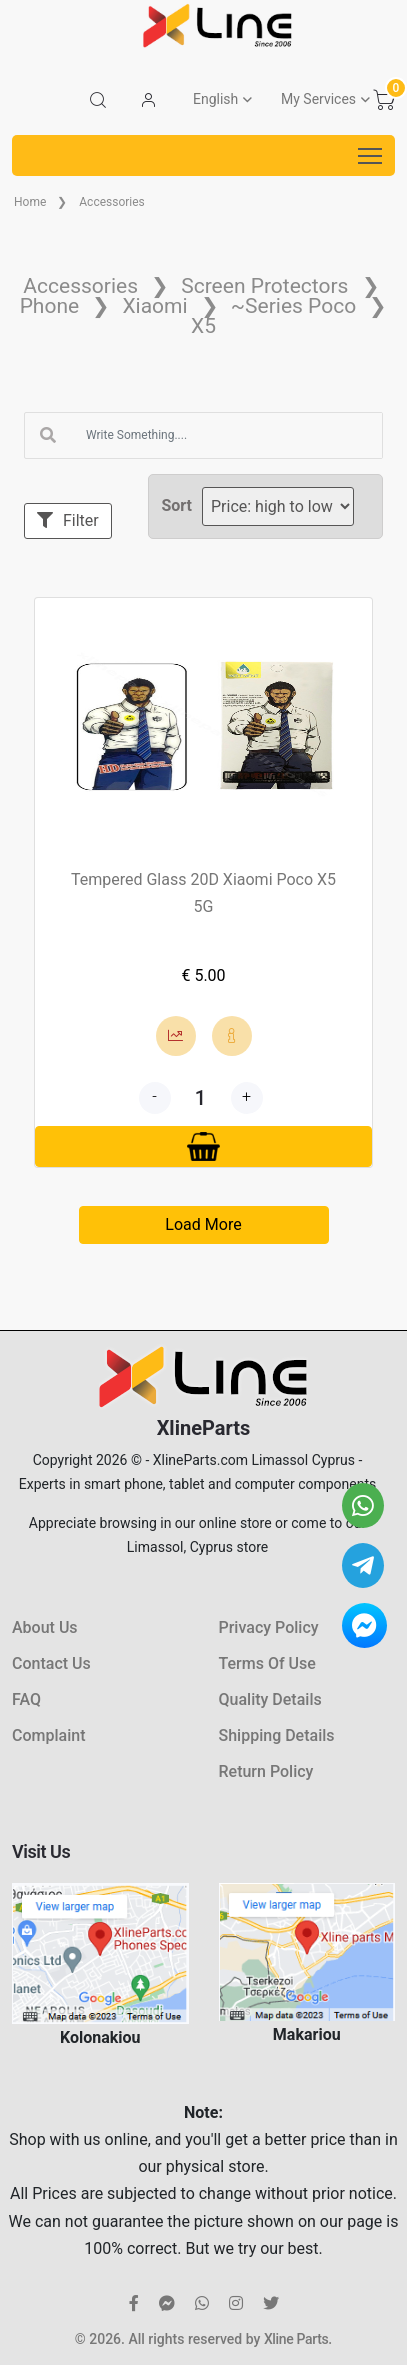 The width and height of the screenshot is (407, 2365). Describe the element at coordinates (51, 1663) in the screenshot. I see `Contact Us` at that location.